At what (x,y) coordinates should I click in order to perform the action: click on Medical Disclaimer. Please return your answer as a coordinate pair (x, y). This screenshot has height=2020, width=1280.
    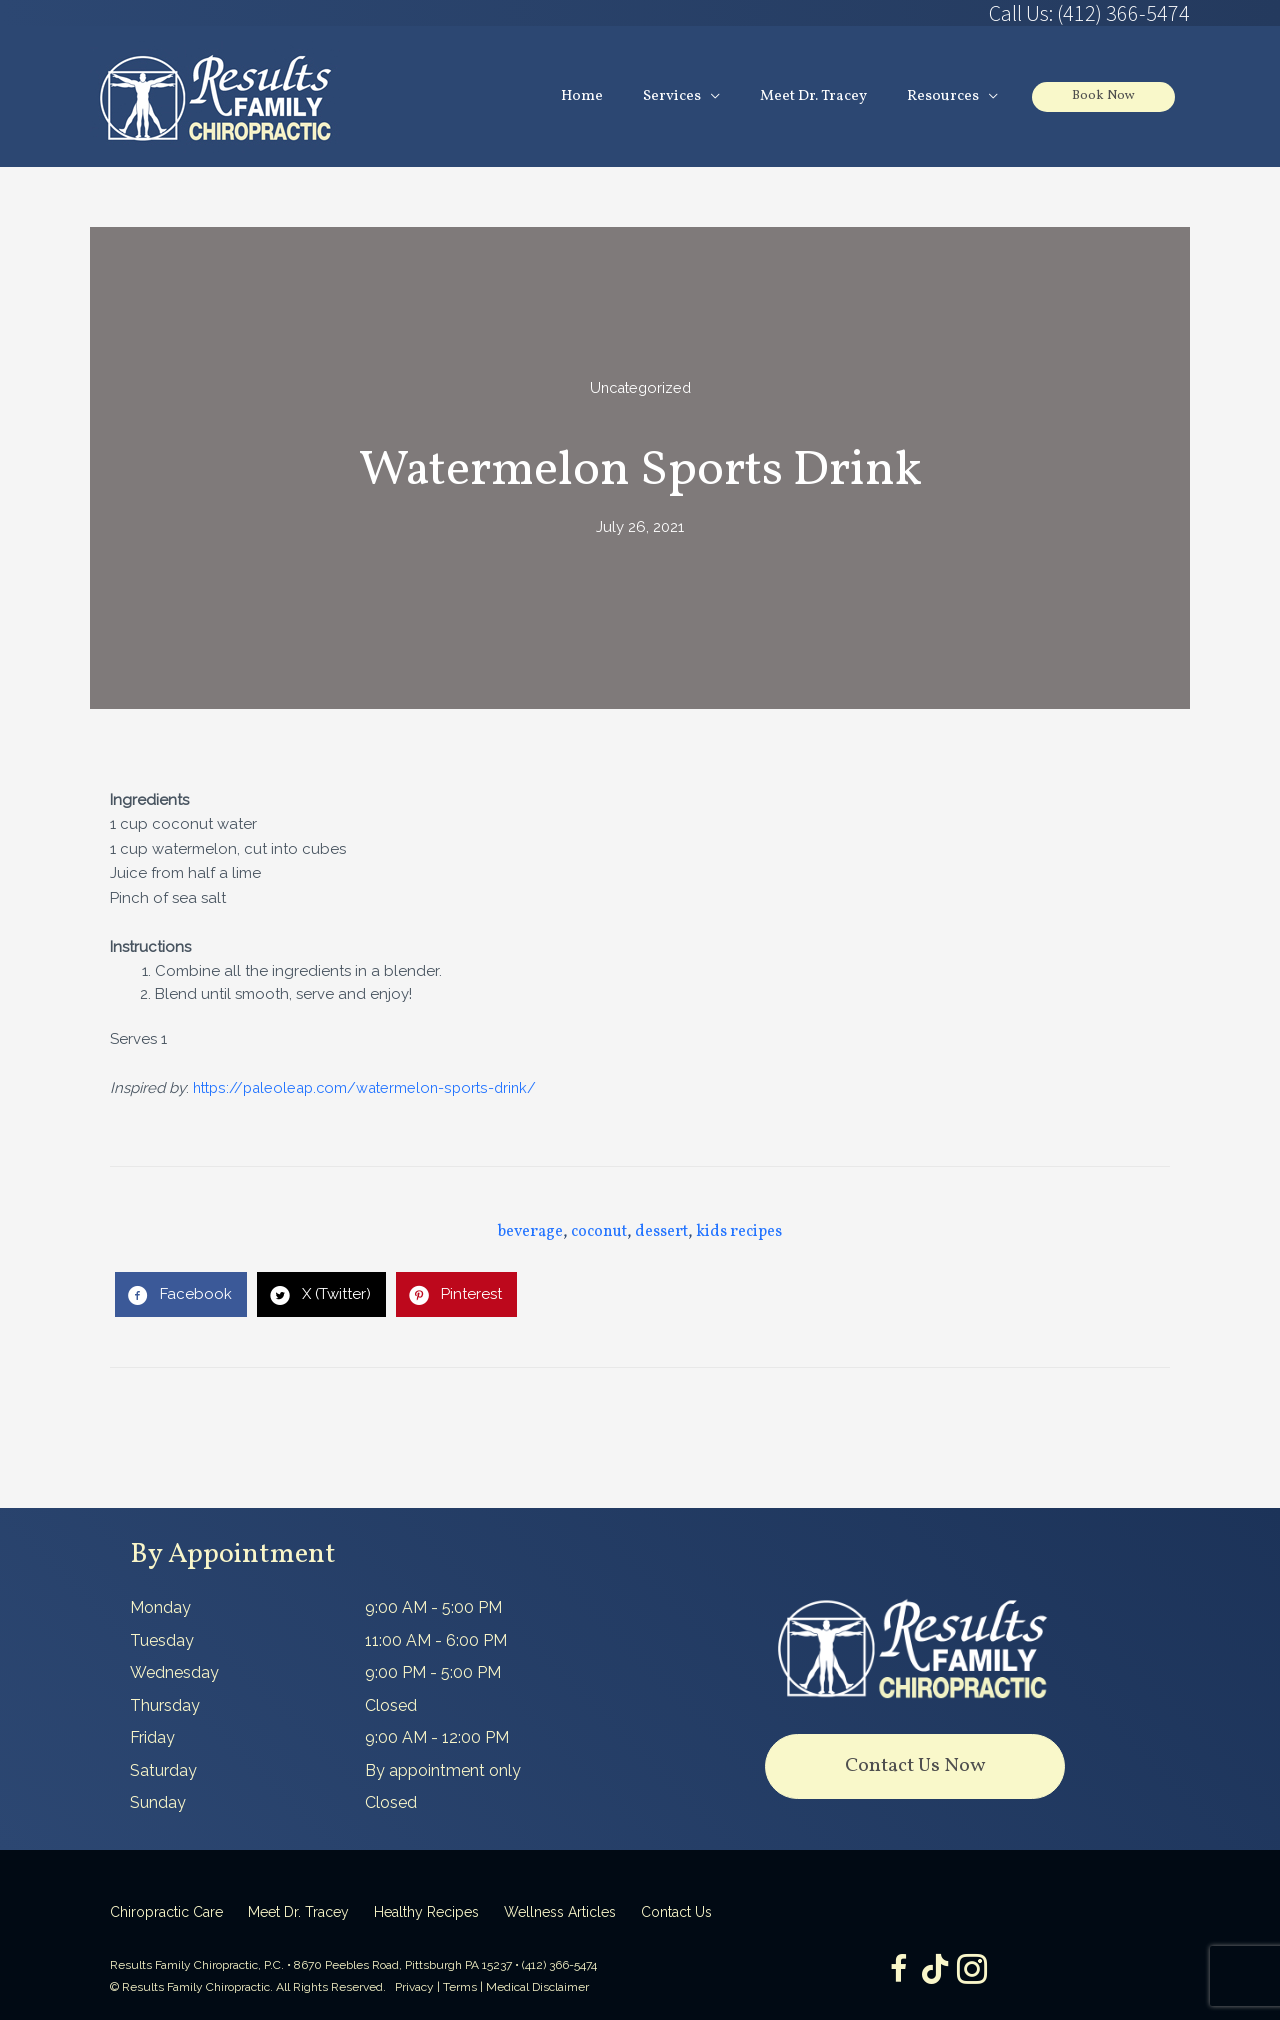
    Looking at the image, I should click on (537, 1988).